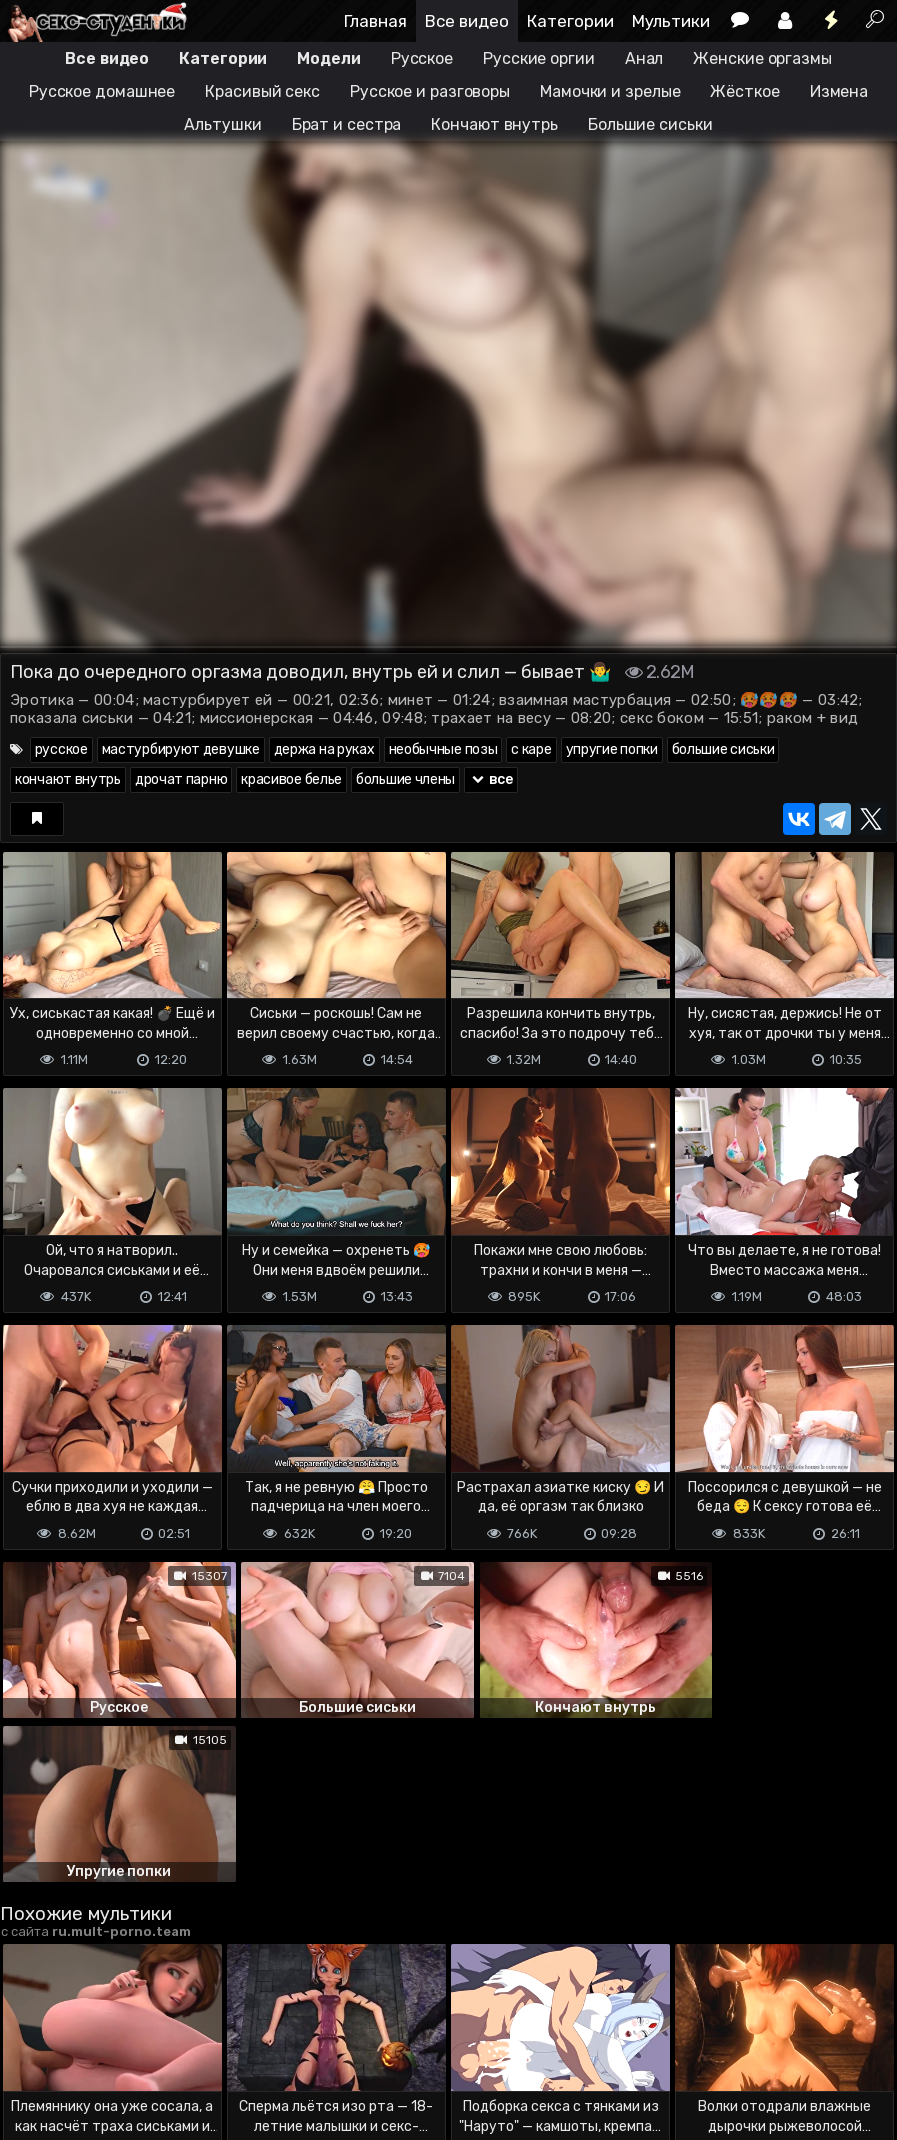 Image resolution: width=897 pixels, height=2140 pixels. Describe the element at coordinates (405, 779) in the screenshot. I see `большие члены` at that location.